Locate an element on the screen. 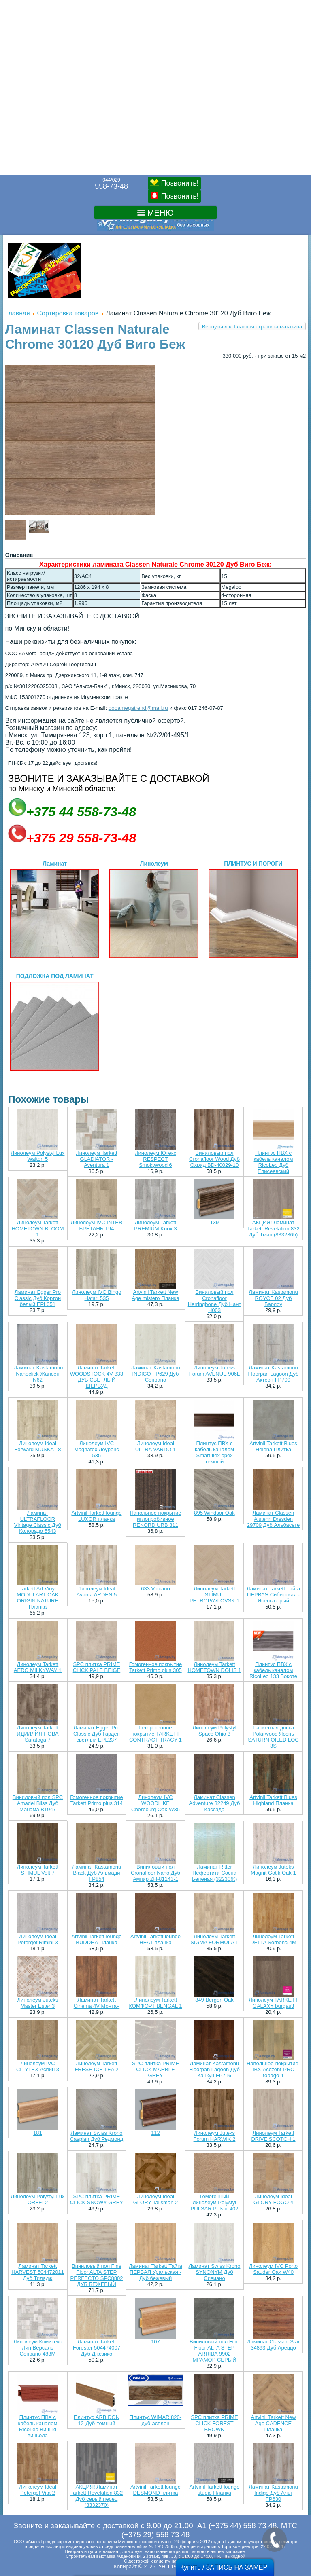 This screenshot has width=311, height=2576. Линолеум Ideal GLORY FOGO 4 is located at coordinates (273, 2199).